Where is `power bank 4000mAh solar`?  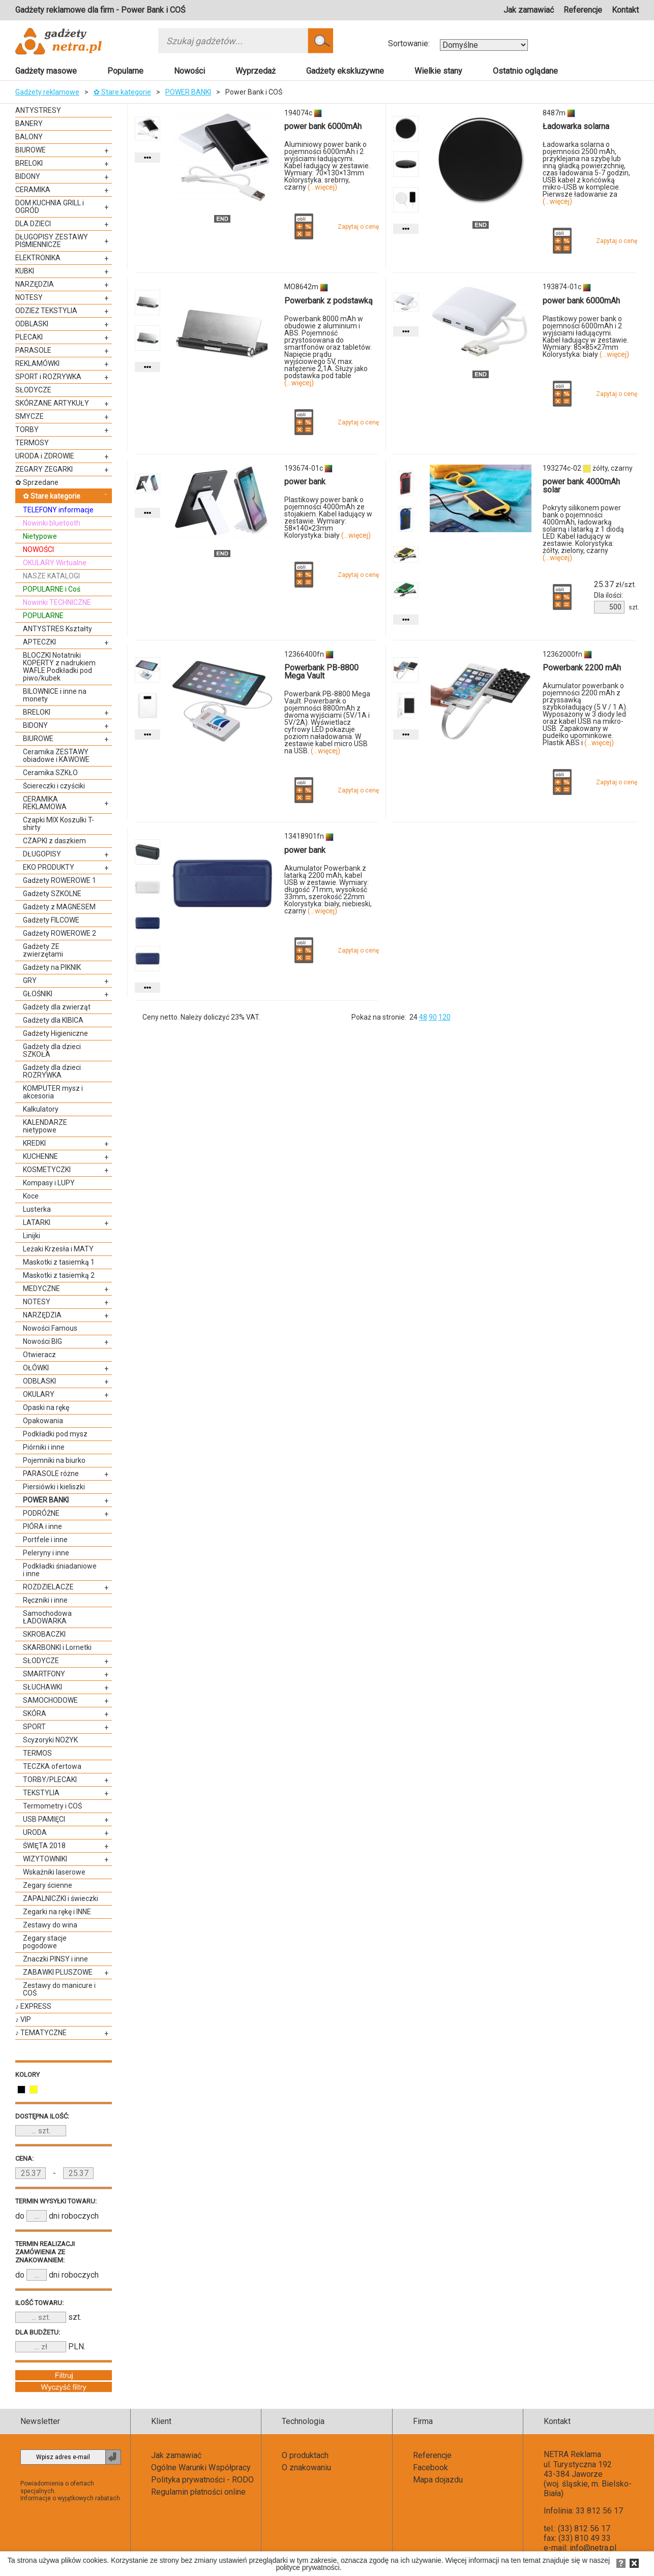 power bank 4000mAh solar is located at coordinates (581, 486).